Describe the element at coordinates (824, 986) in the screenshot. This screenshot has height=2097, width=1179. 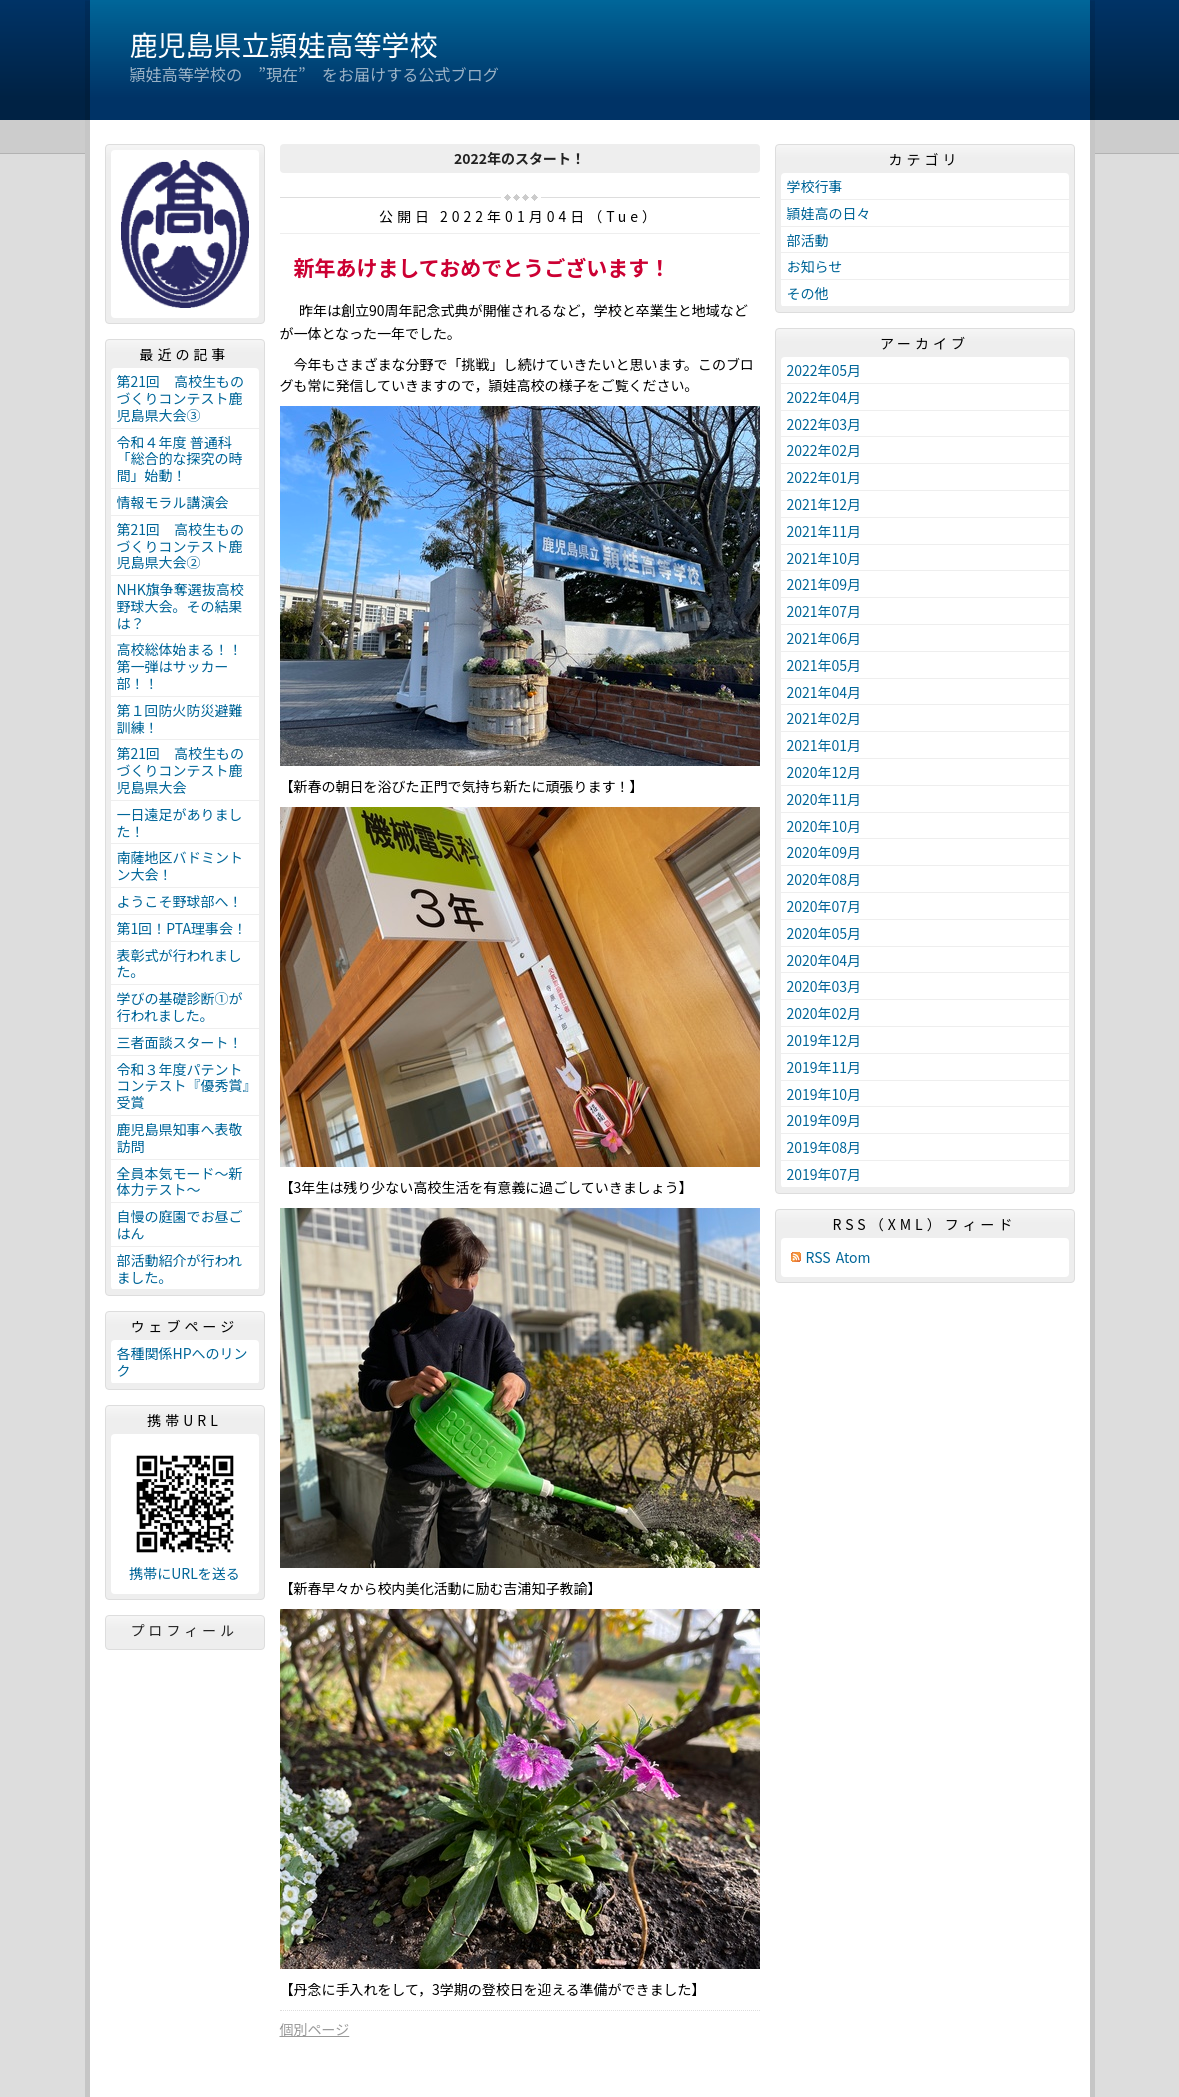
I see `2020年03月` at that location.